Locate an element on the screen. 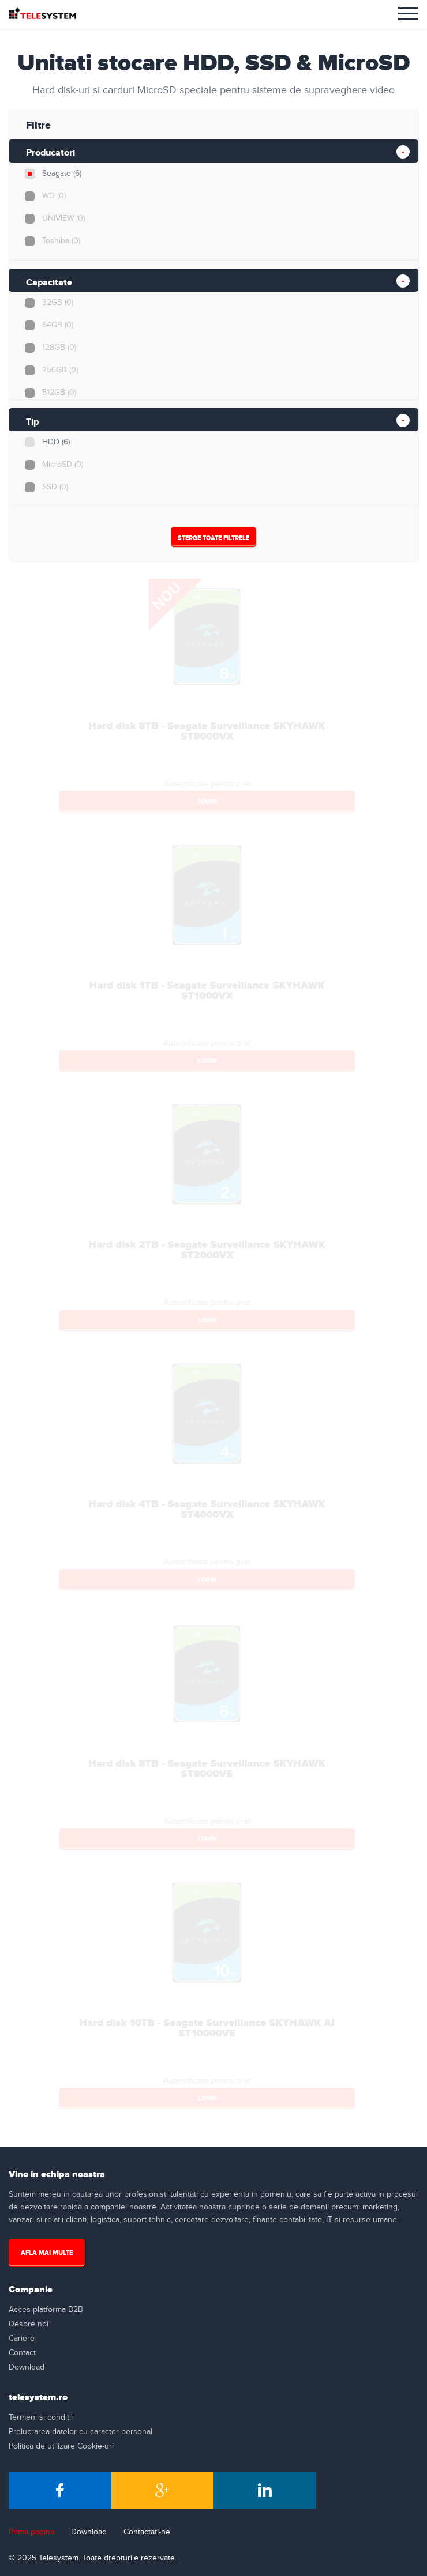  Sterge Toate Filtrele is located at coordinates (213, 538).